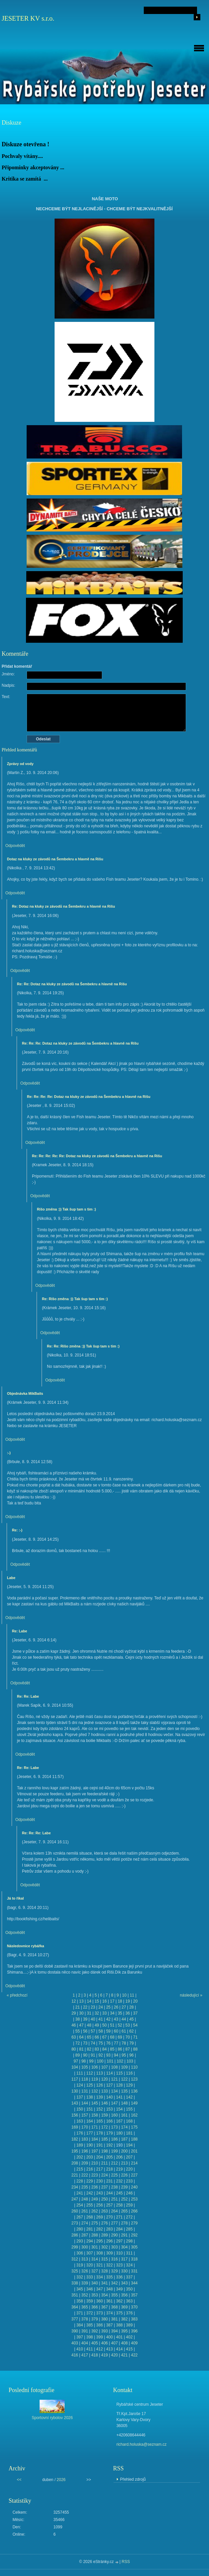  I want to click on 68, so click(112, 2037).